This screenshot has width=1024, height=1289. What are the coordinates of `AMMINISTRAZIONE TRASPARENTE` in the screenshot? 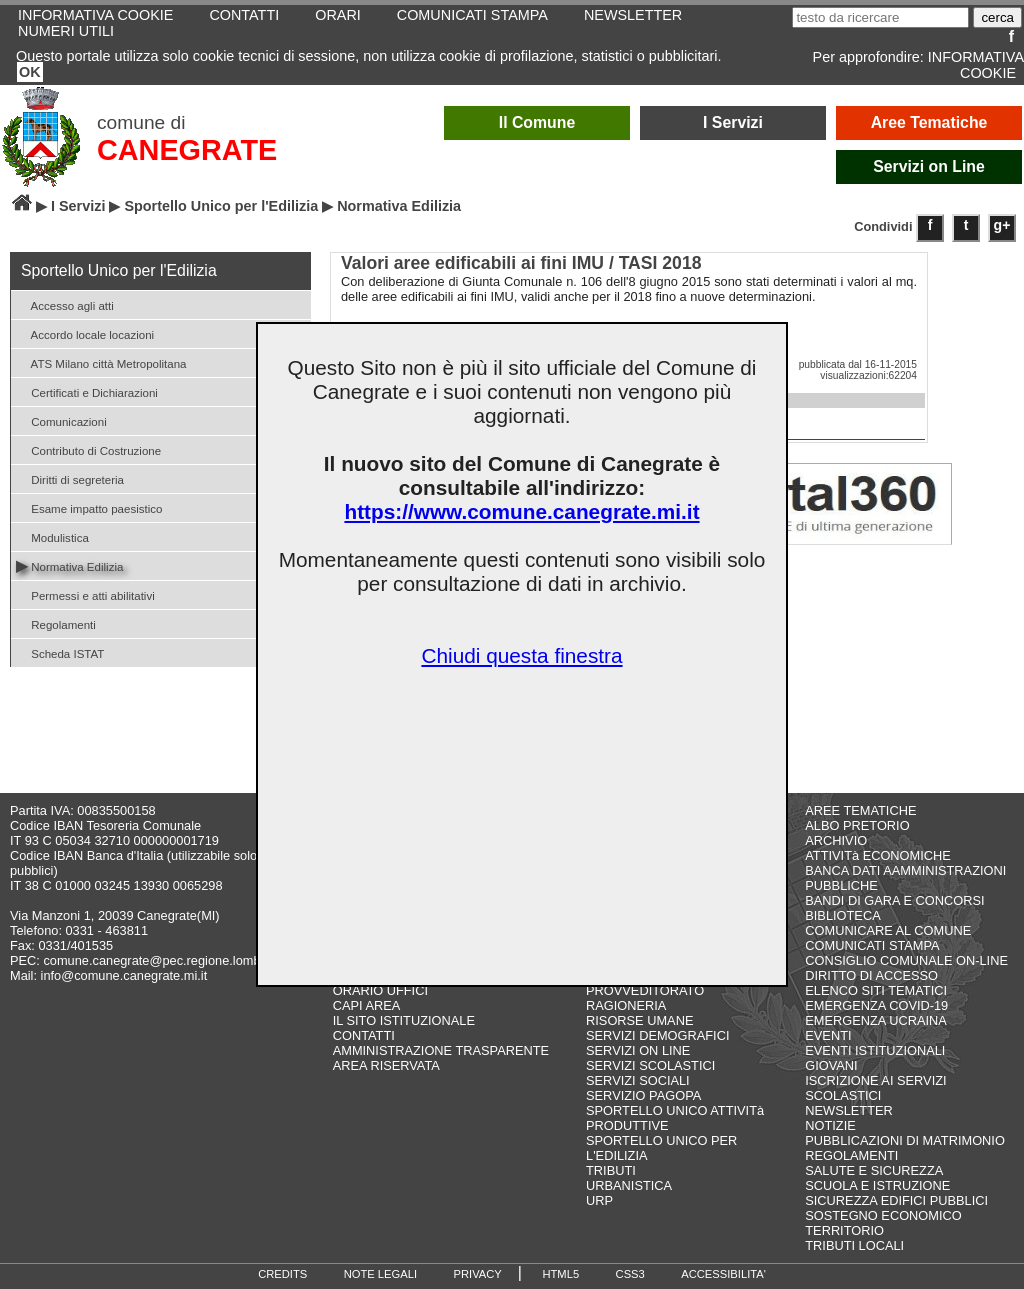 It's located at (441, 1050).